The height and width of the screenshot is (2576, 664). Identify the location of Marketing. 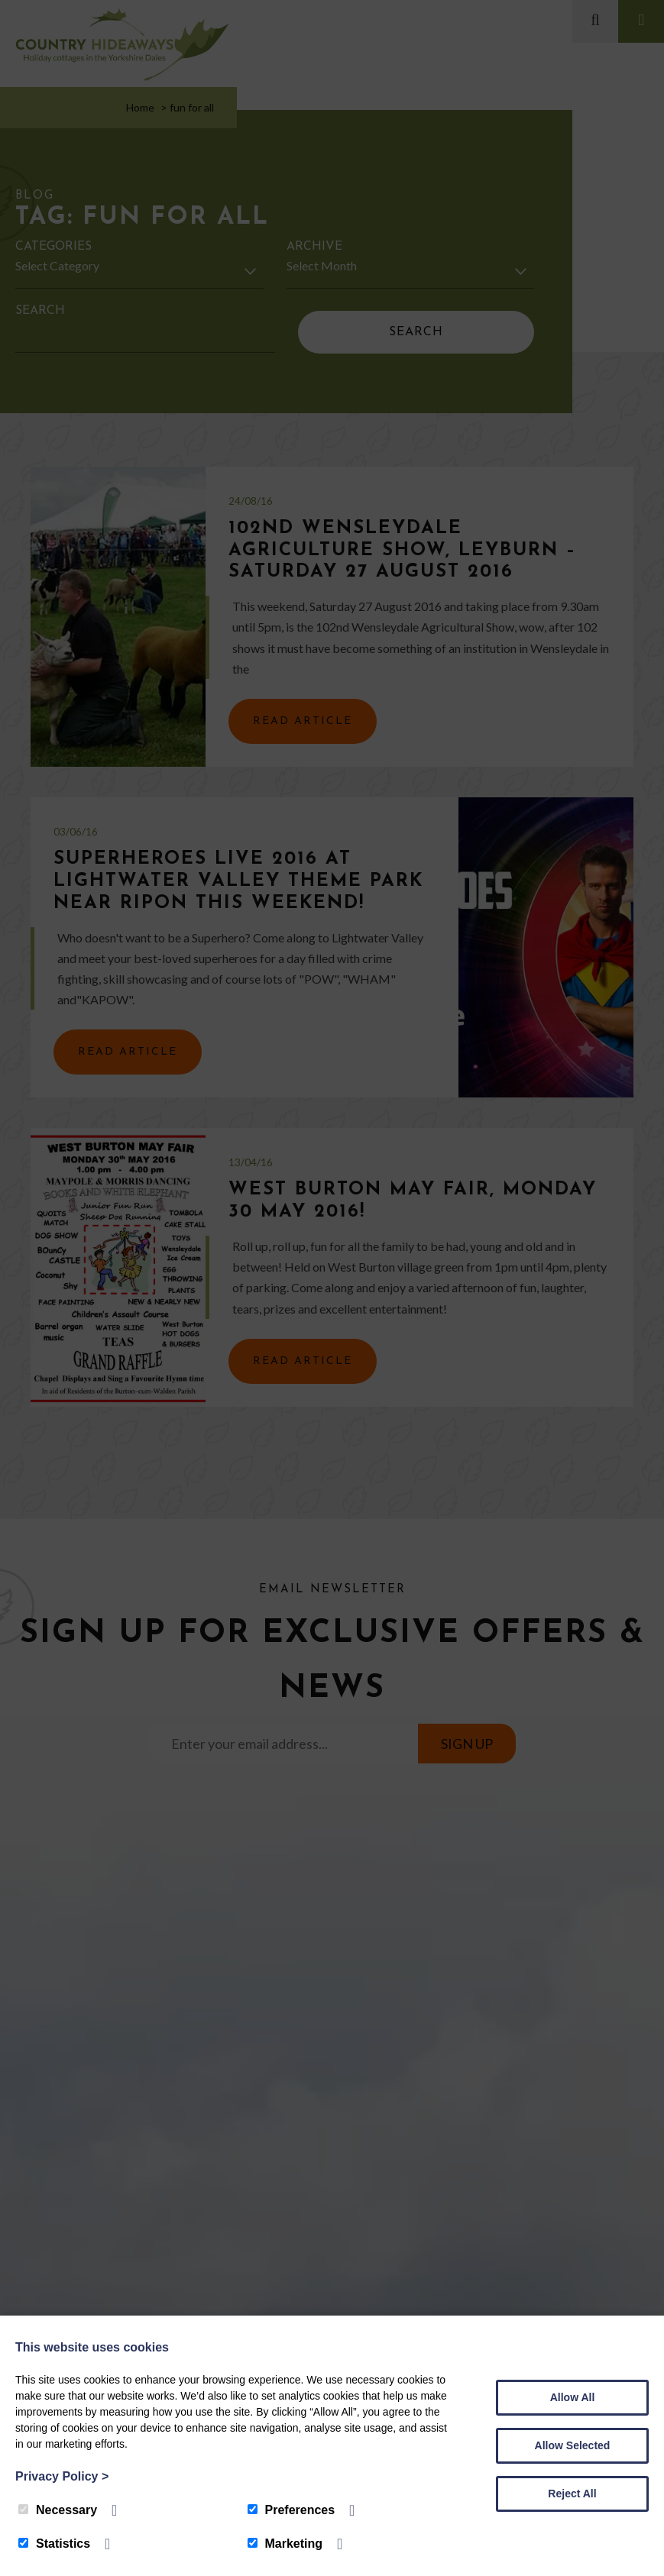
(285, 2543).